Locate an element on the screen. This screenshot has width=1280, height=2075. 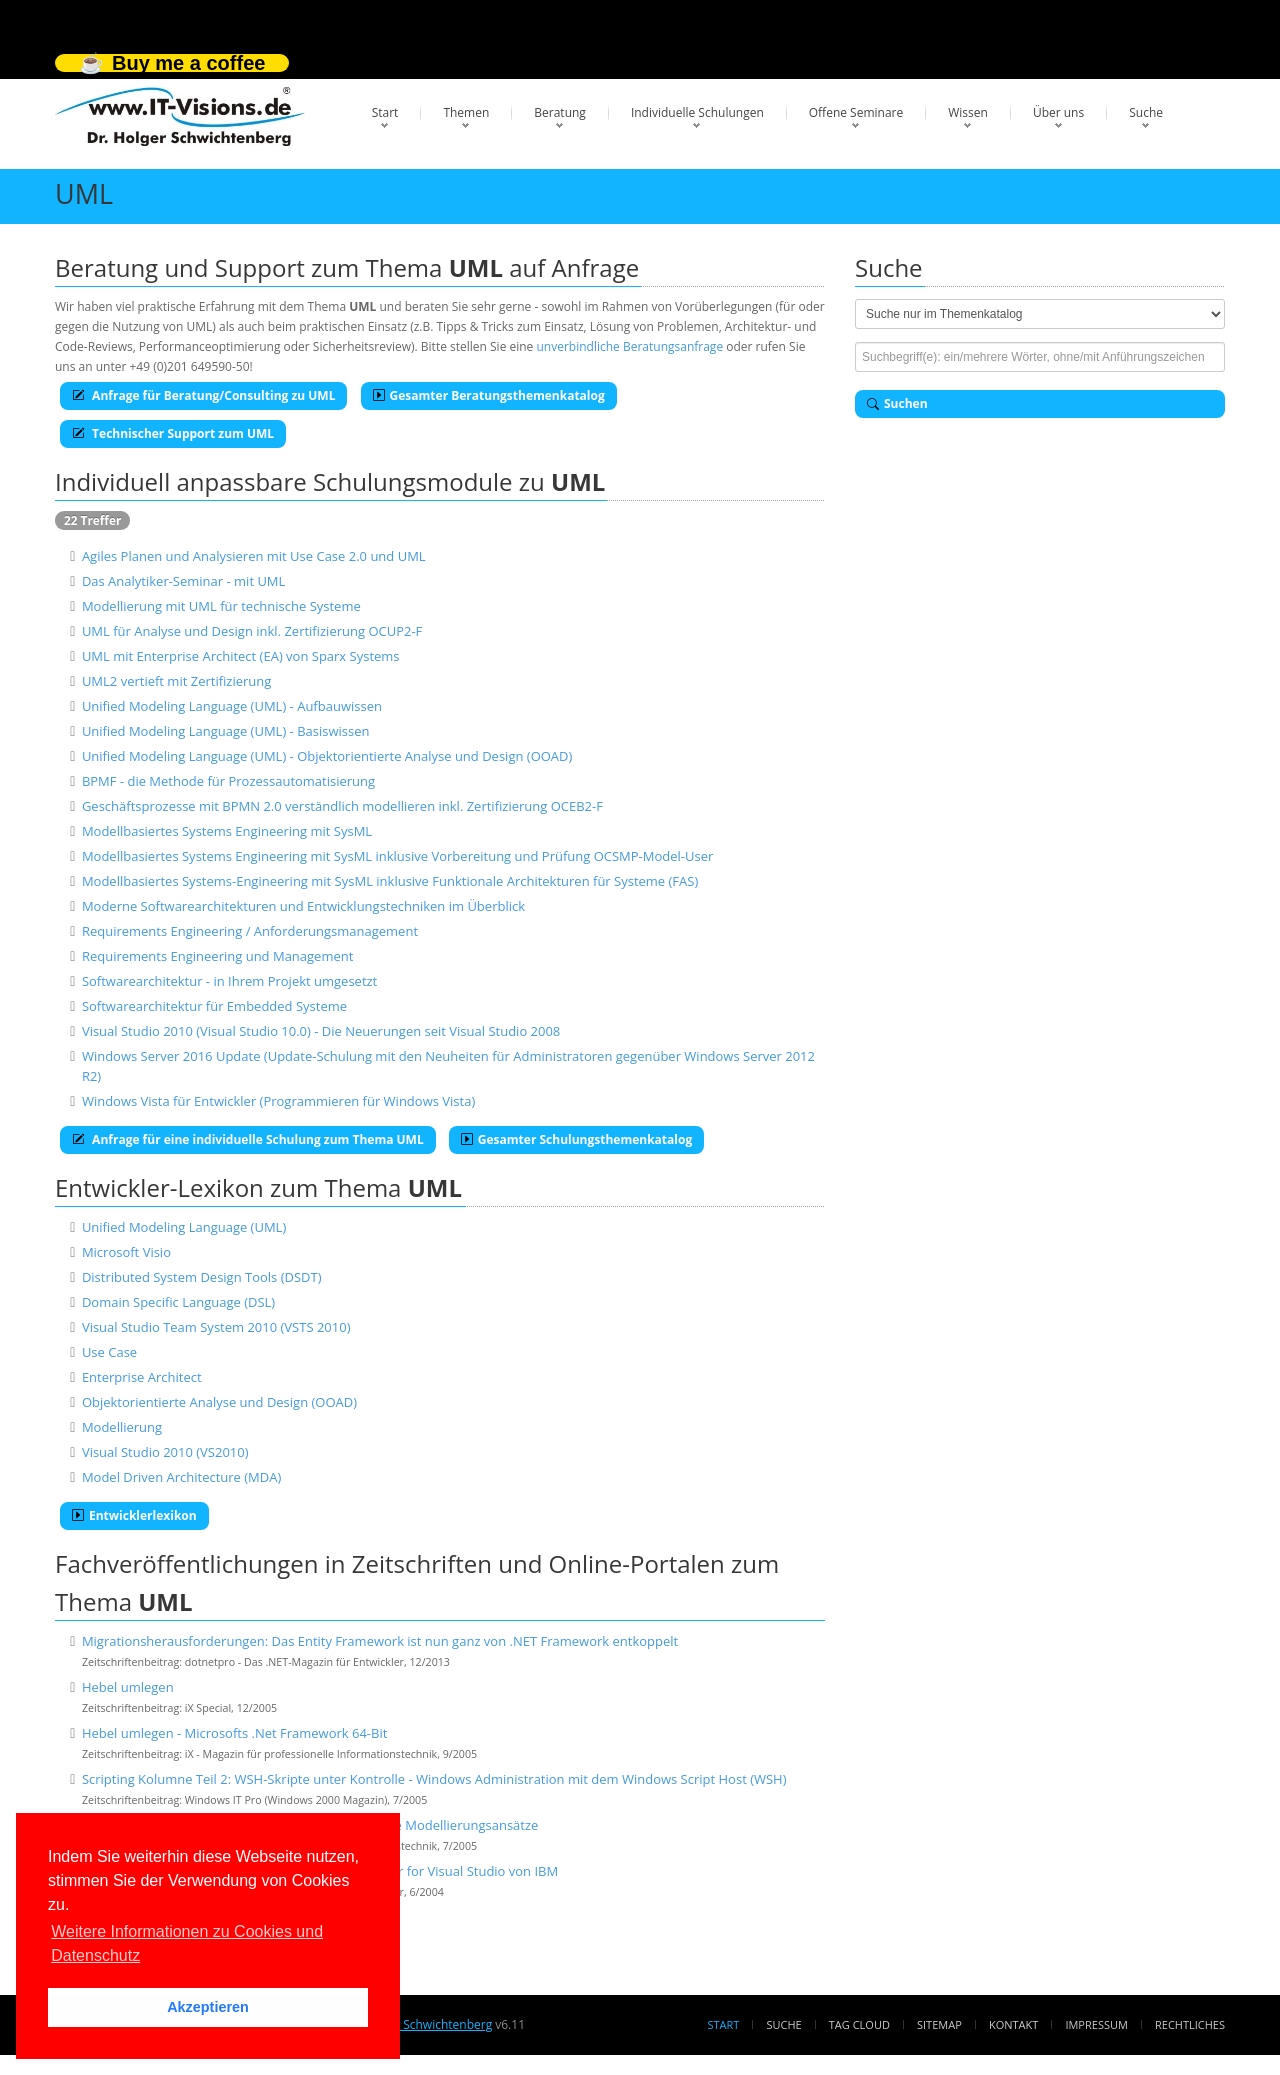
Themen is located at coordinates (466, 112).